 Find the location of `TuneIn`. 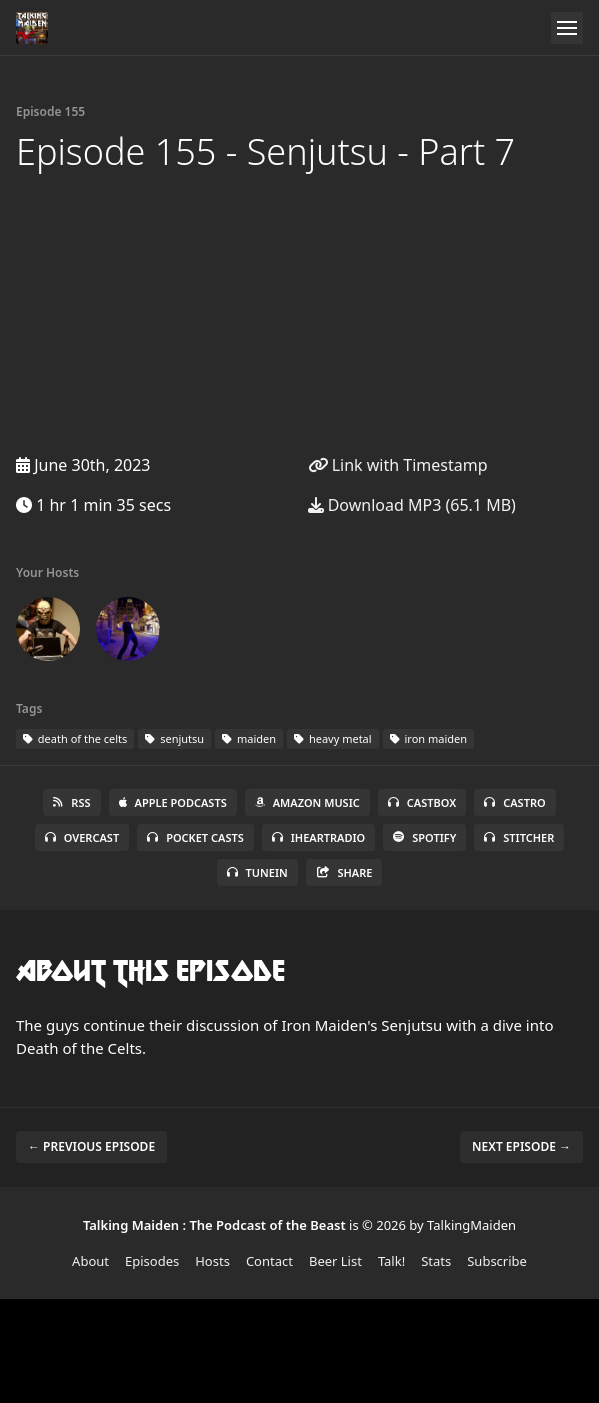

TuneIn is located at coordinates (257, 872).